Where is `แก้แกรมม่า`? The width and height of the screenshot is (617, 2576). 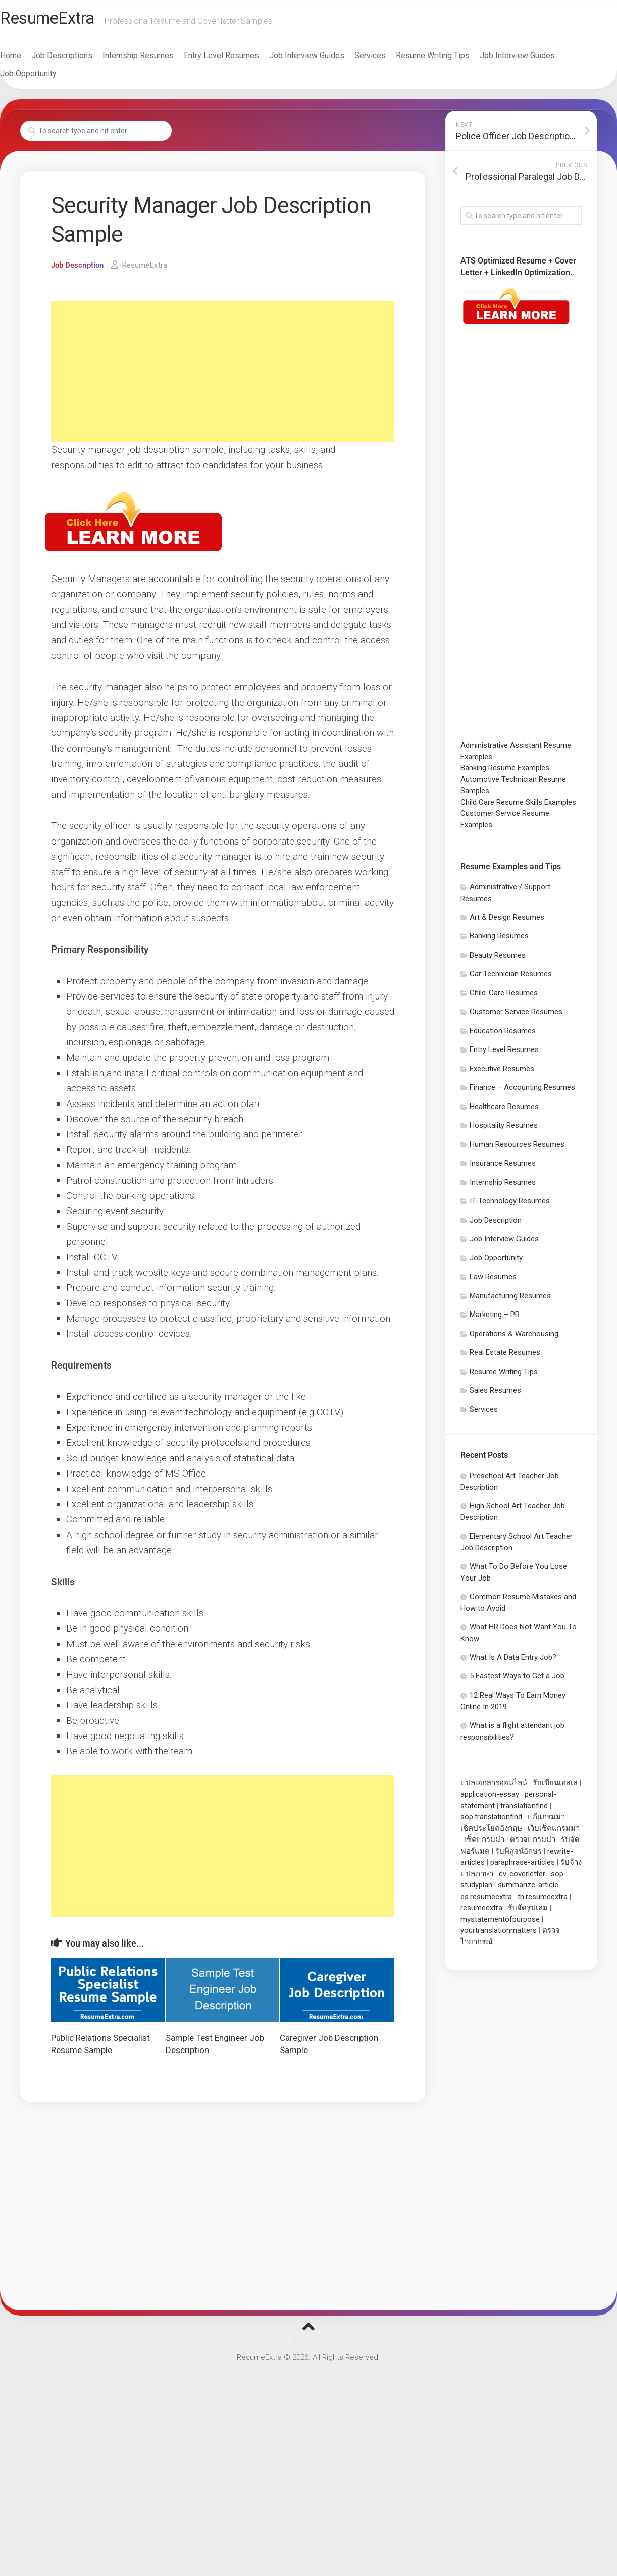
แก้แกรมม่า is located at coordinates (546, 1821).